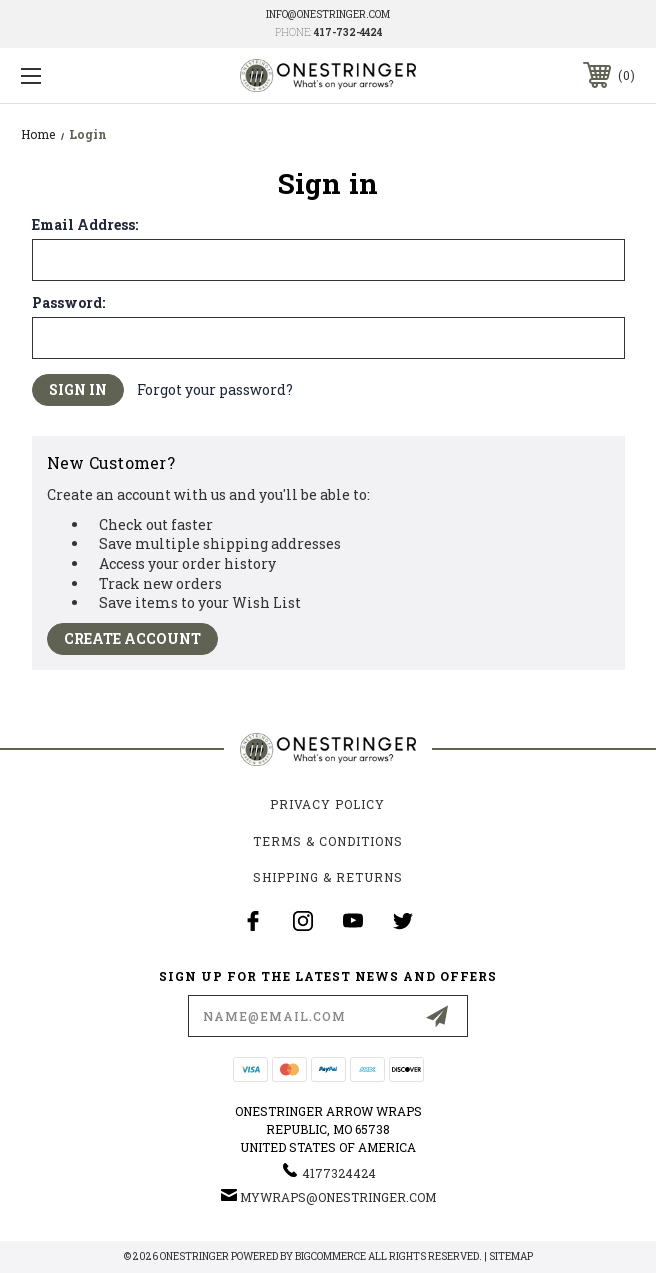 The image size is (656, 1273). I want to click on Password:, so click(68, 303).